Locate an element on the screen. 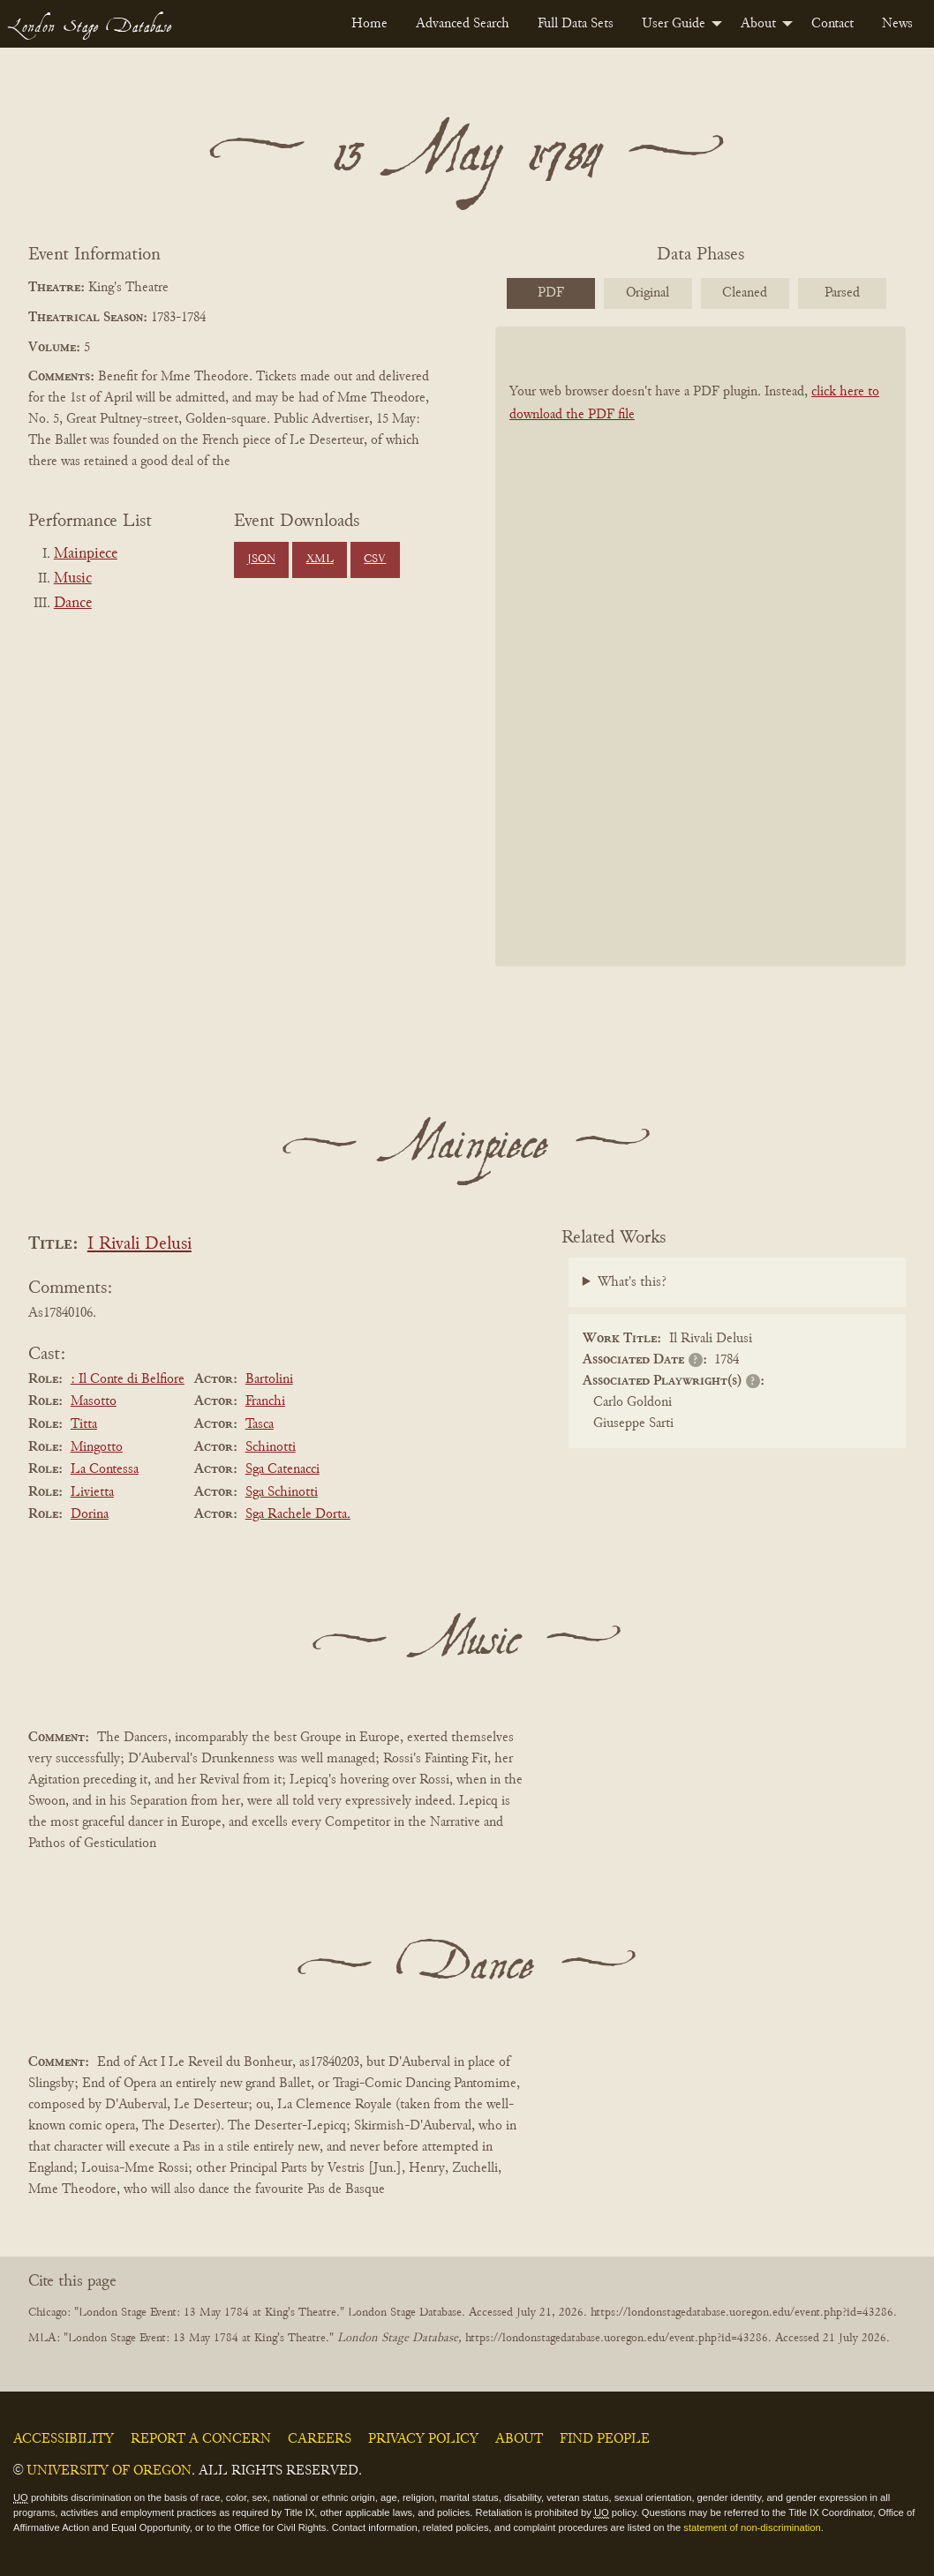  Titta is located at coordinates (84, 1424).